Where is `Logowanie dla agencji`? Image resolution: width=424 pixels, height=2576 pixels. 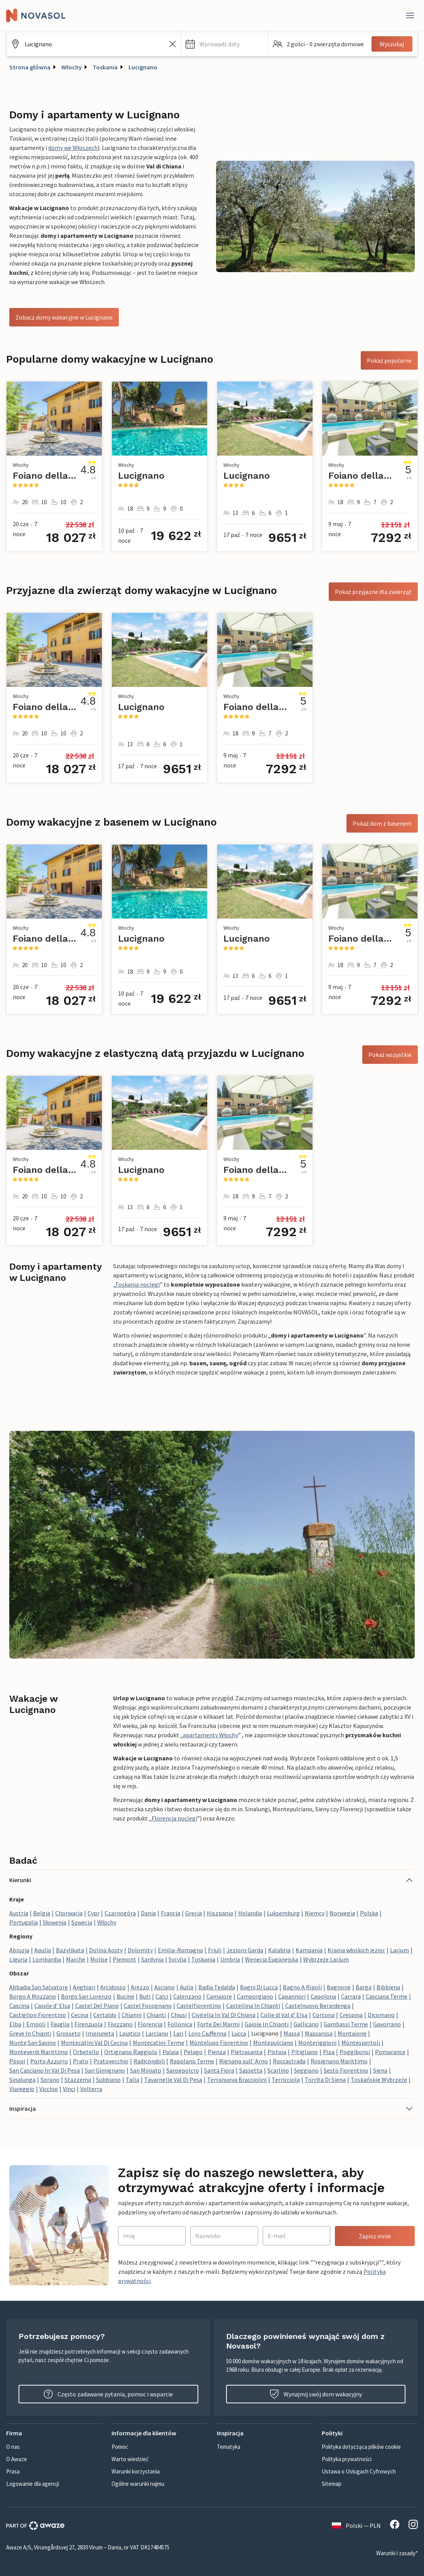
Logowanie dla agencji is located at coordinates (32, 2483).